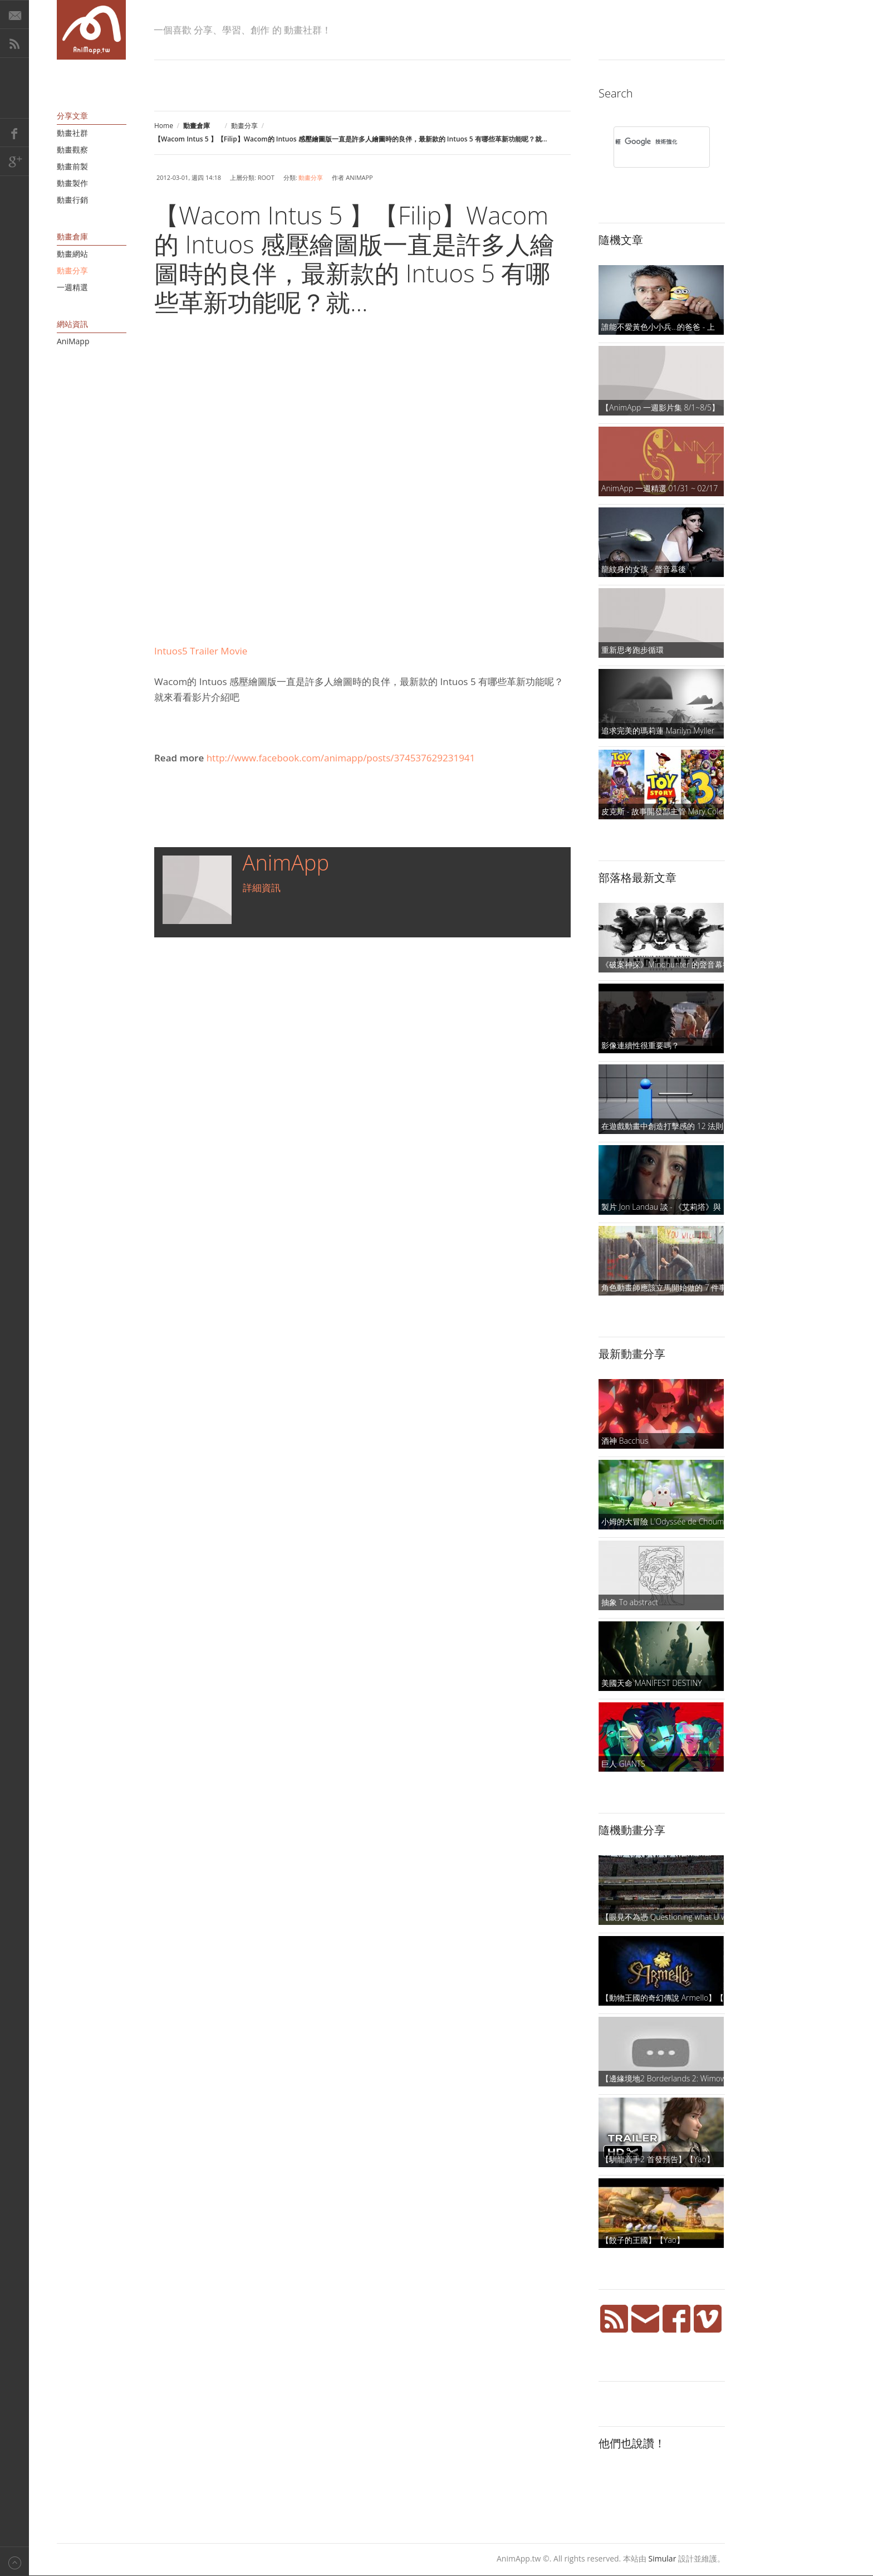 The image size is (873, 2576). I want to click on 動畫社群, so click(72, 133).